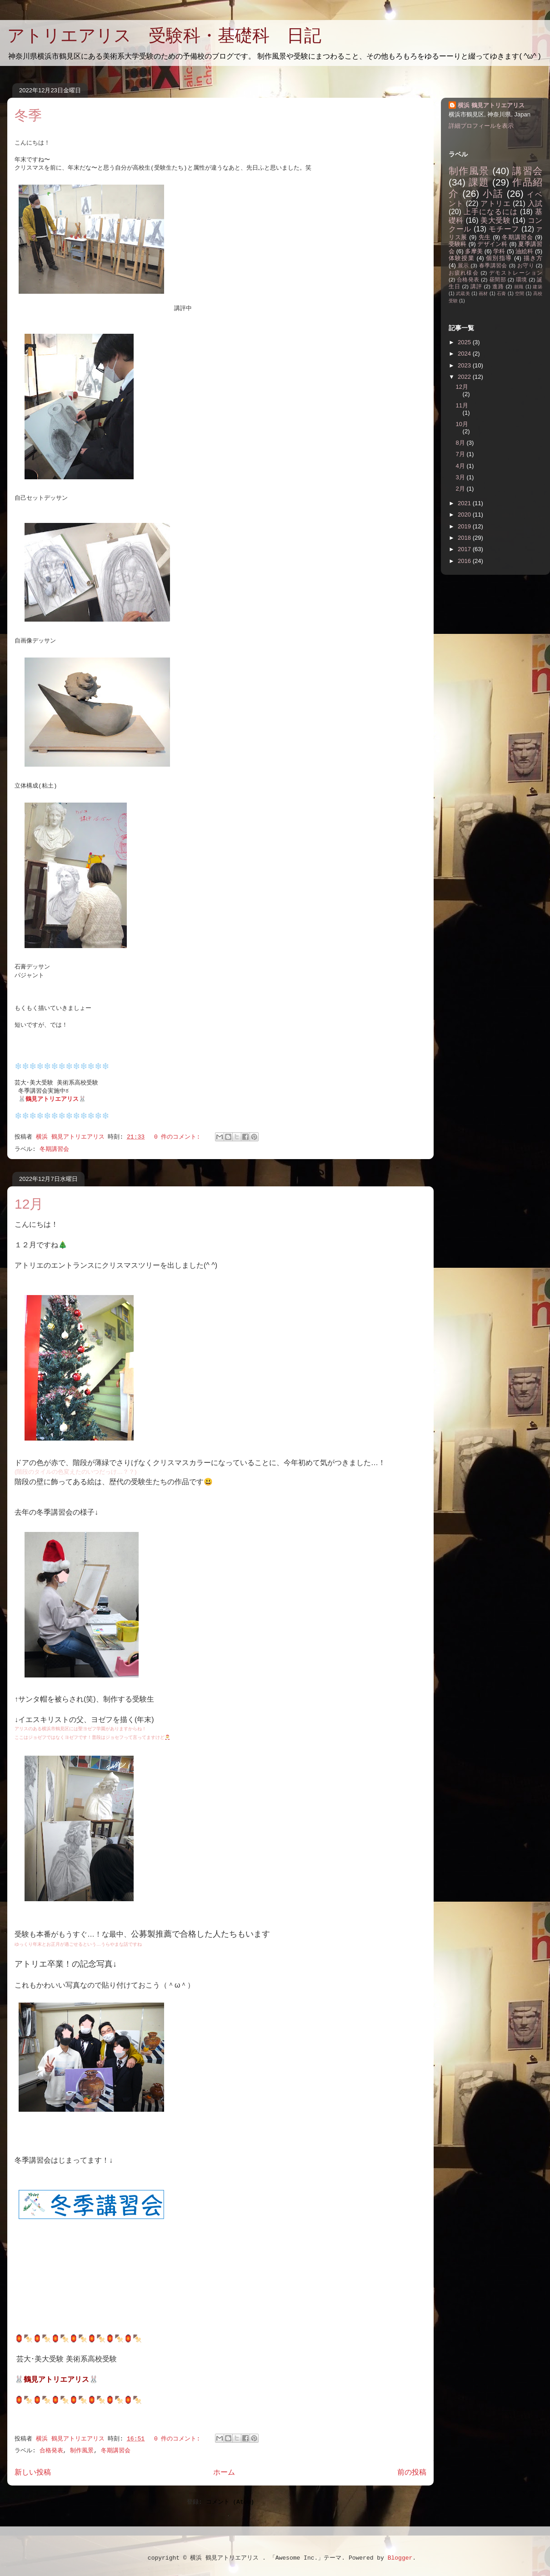  What do you see at coordinates (464, 273) in the screenshot?
I see `お疲れ様会` at bounding box center [464, 273].